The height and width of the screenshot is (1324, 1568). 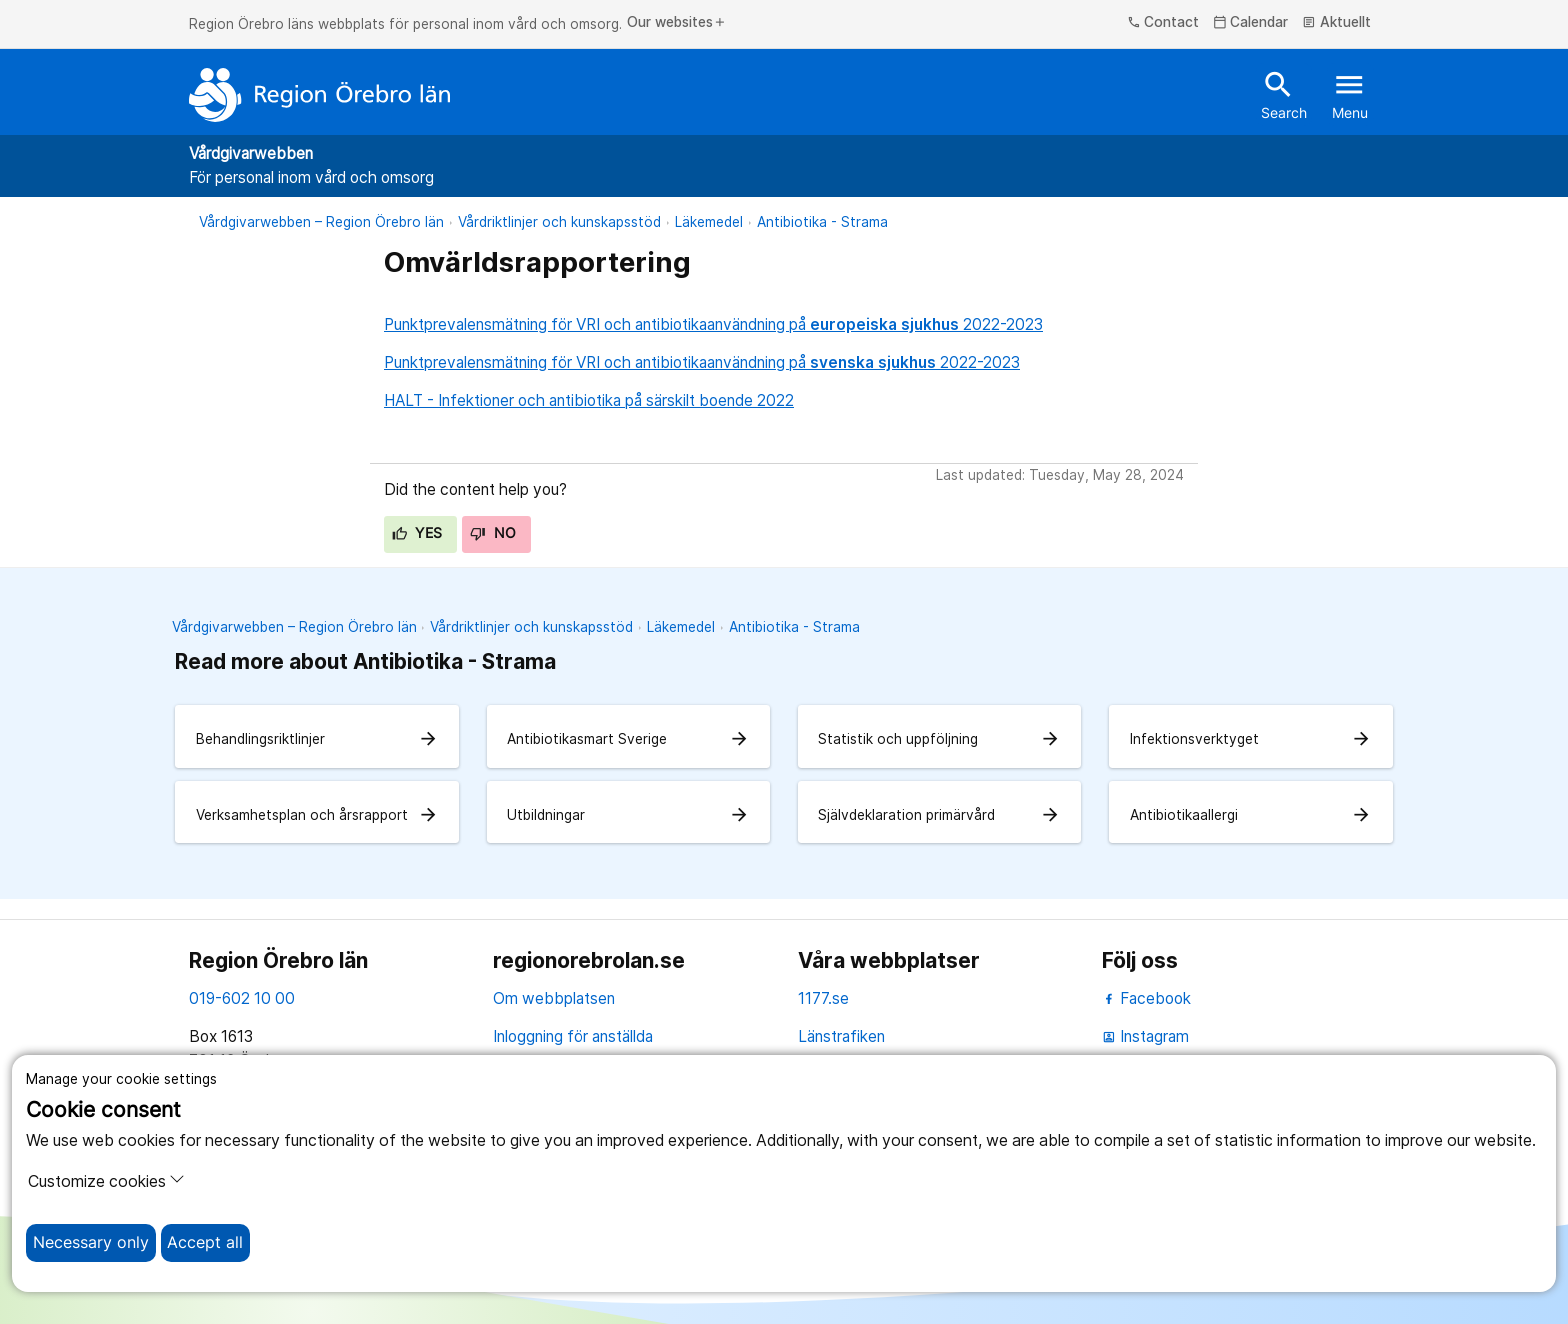 What do you see at coordinates (1163, 23) in the screenshot?
I see `Contact` at bounding box center [1163, 23].